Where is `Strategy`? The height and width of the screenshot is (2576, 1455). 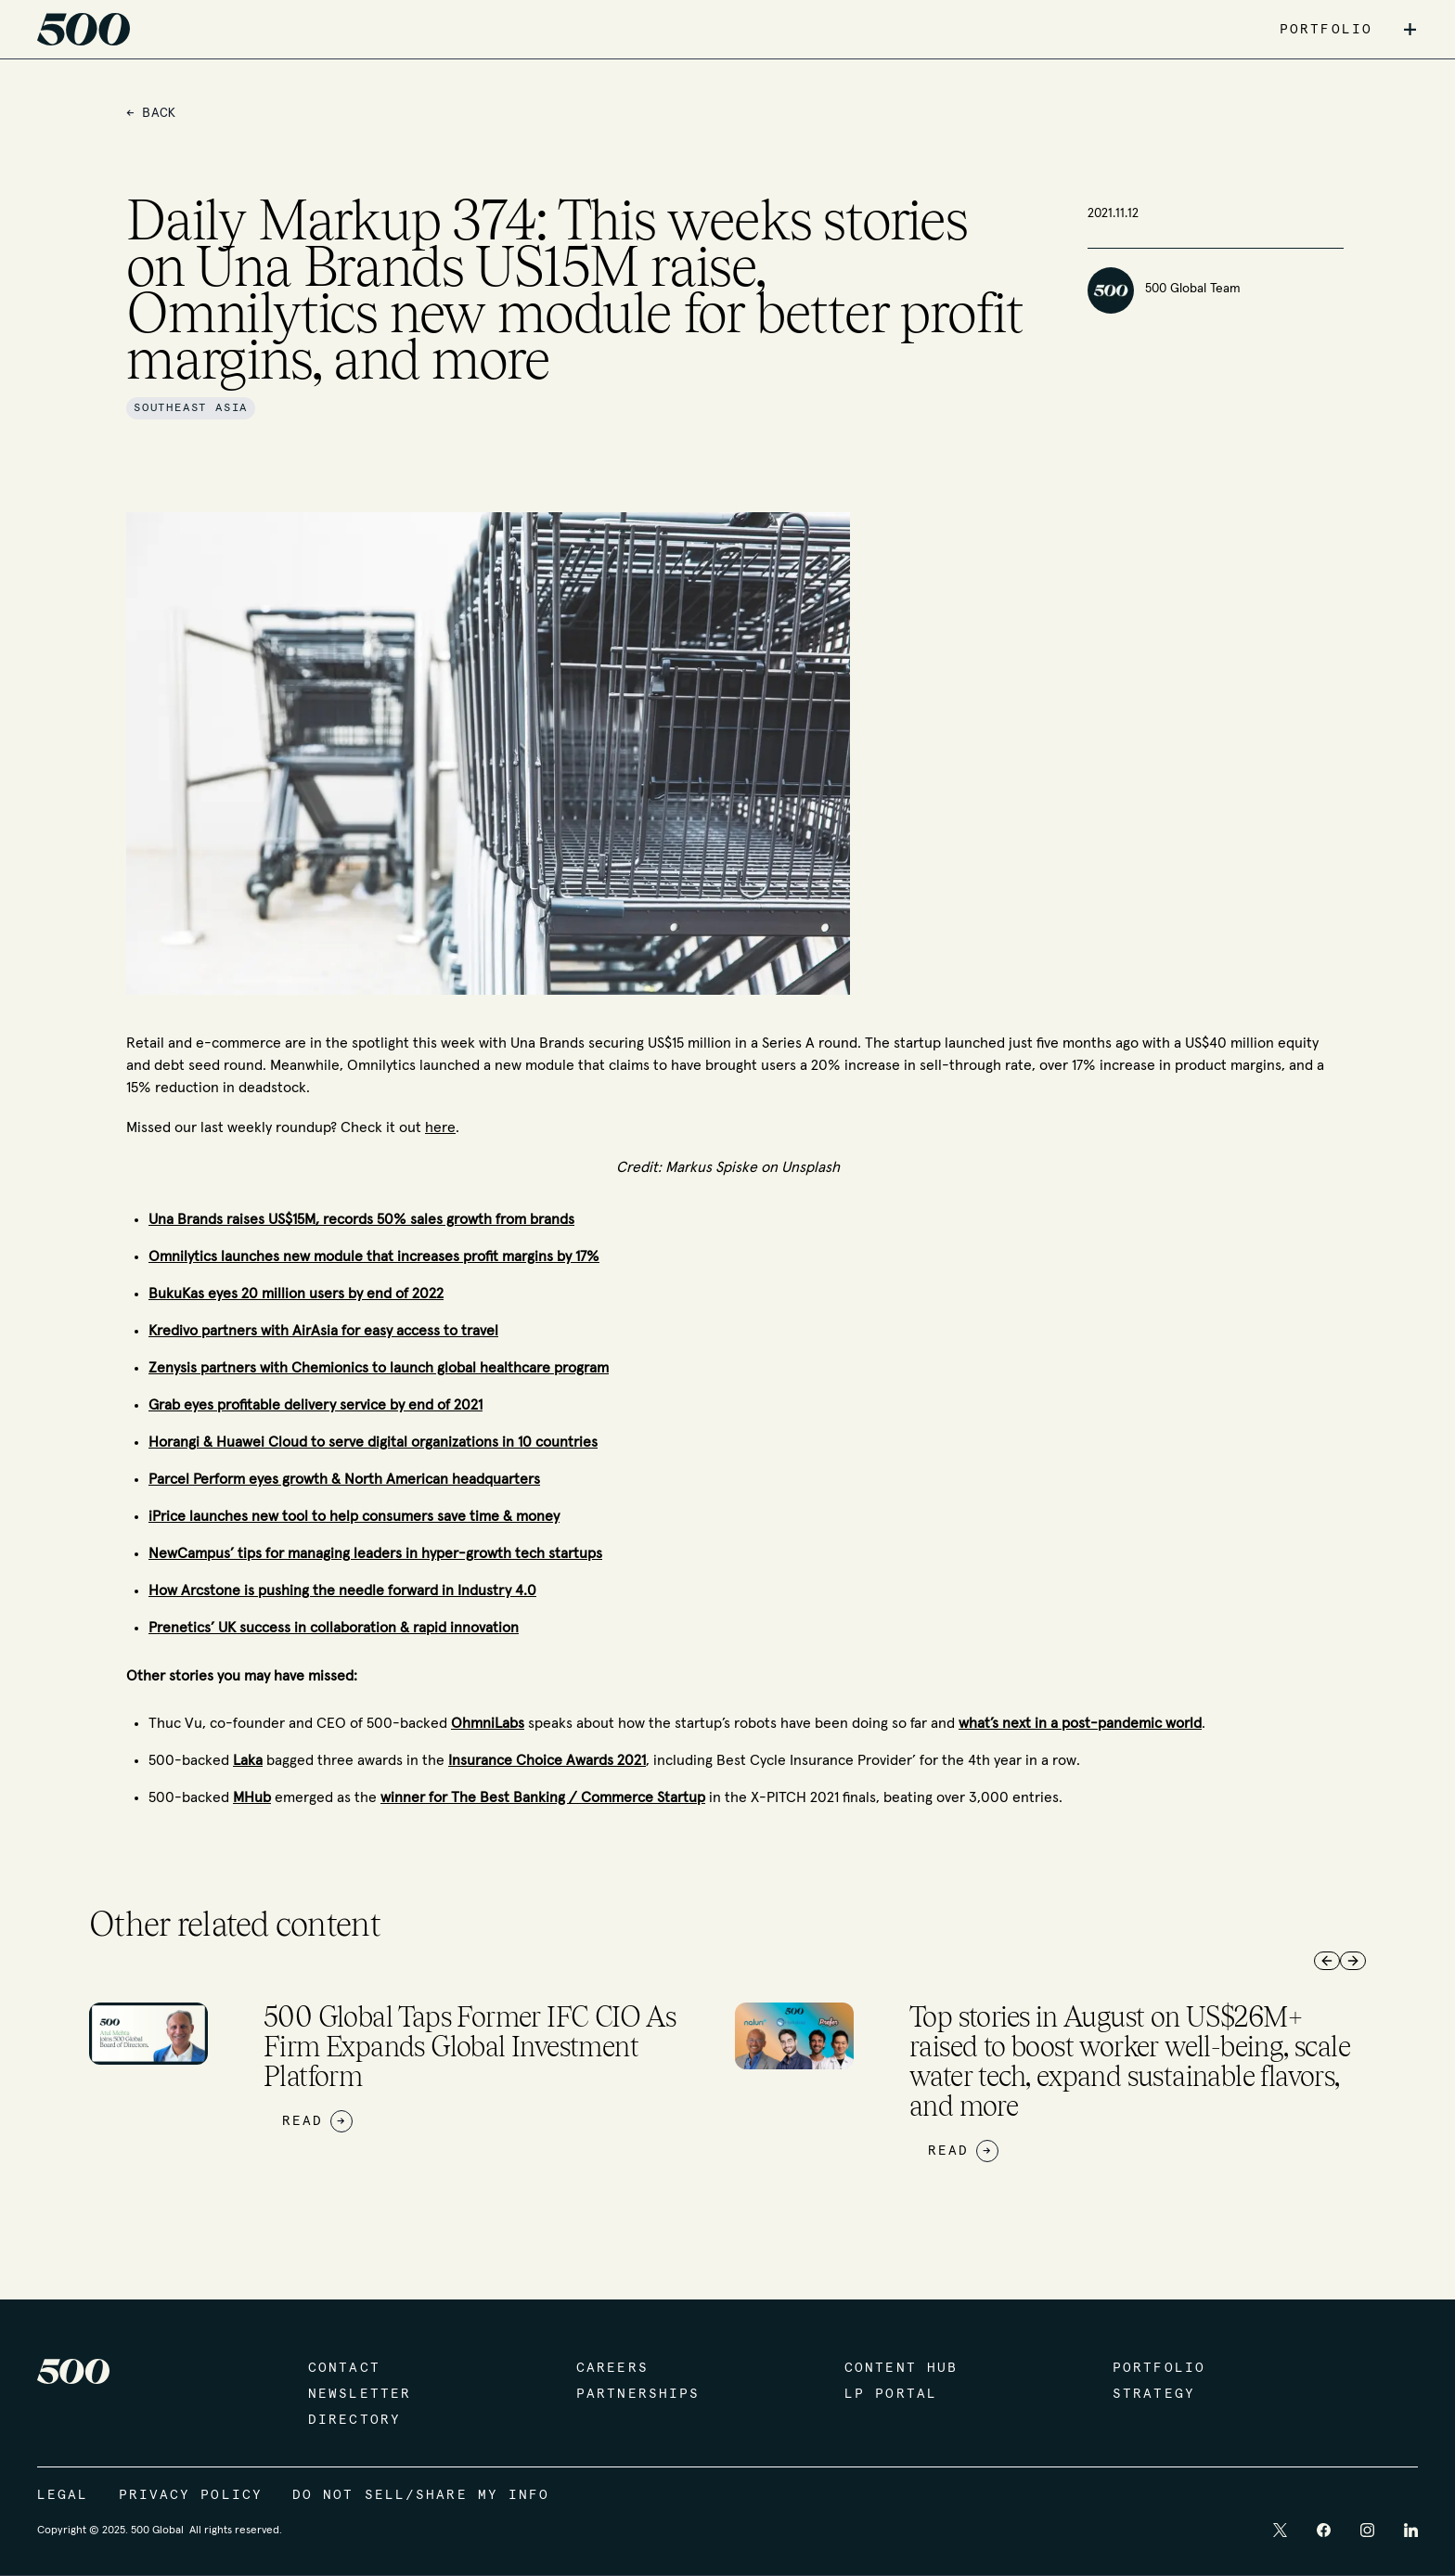 Strategy is located at coordinates (1154, 2394).